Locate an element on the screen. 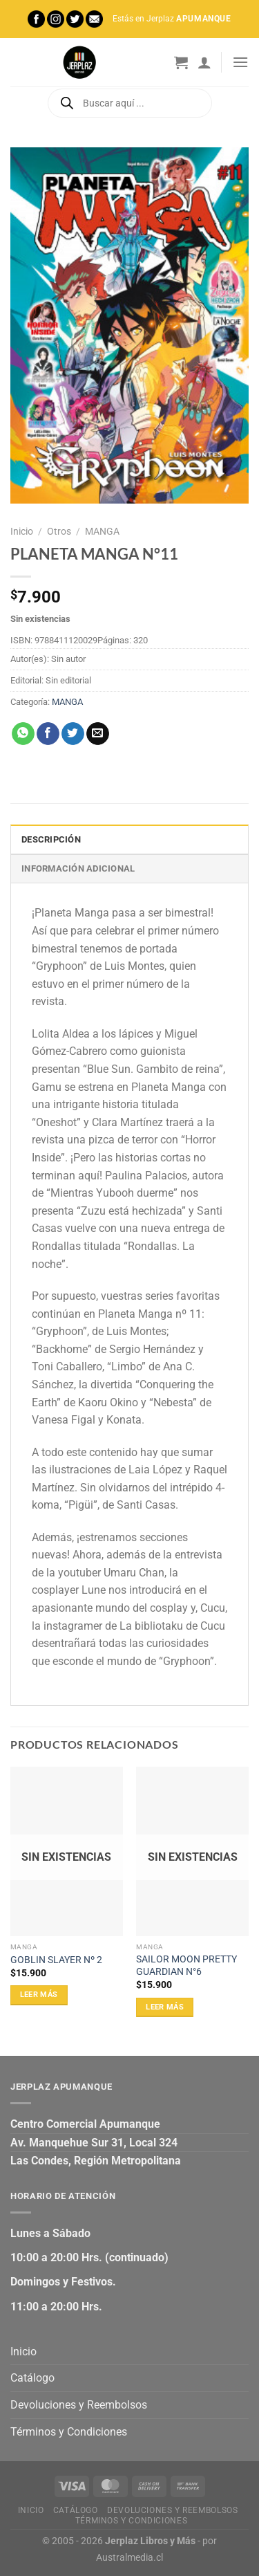 Image resolution: width=259 pixels, height=2576 pixels. Leer más [Lee más sobre “GOBLIN SLAYER Nº 2”] is located at coordinates (39, 1994).